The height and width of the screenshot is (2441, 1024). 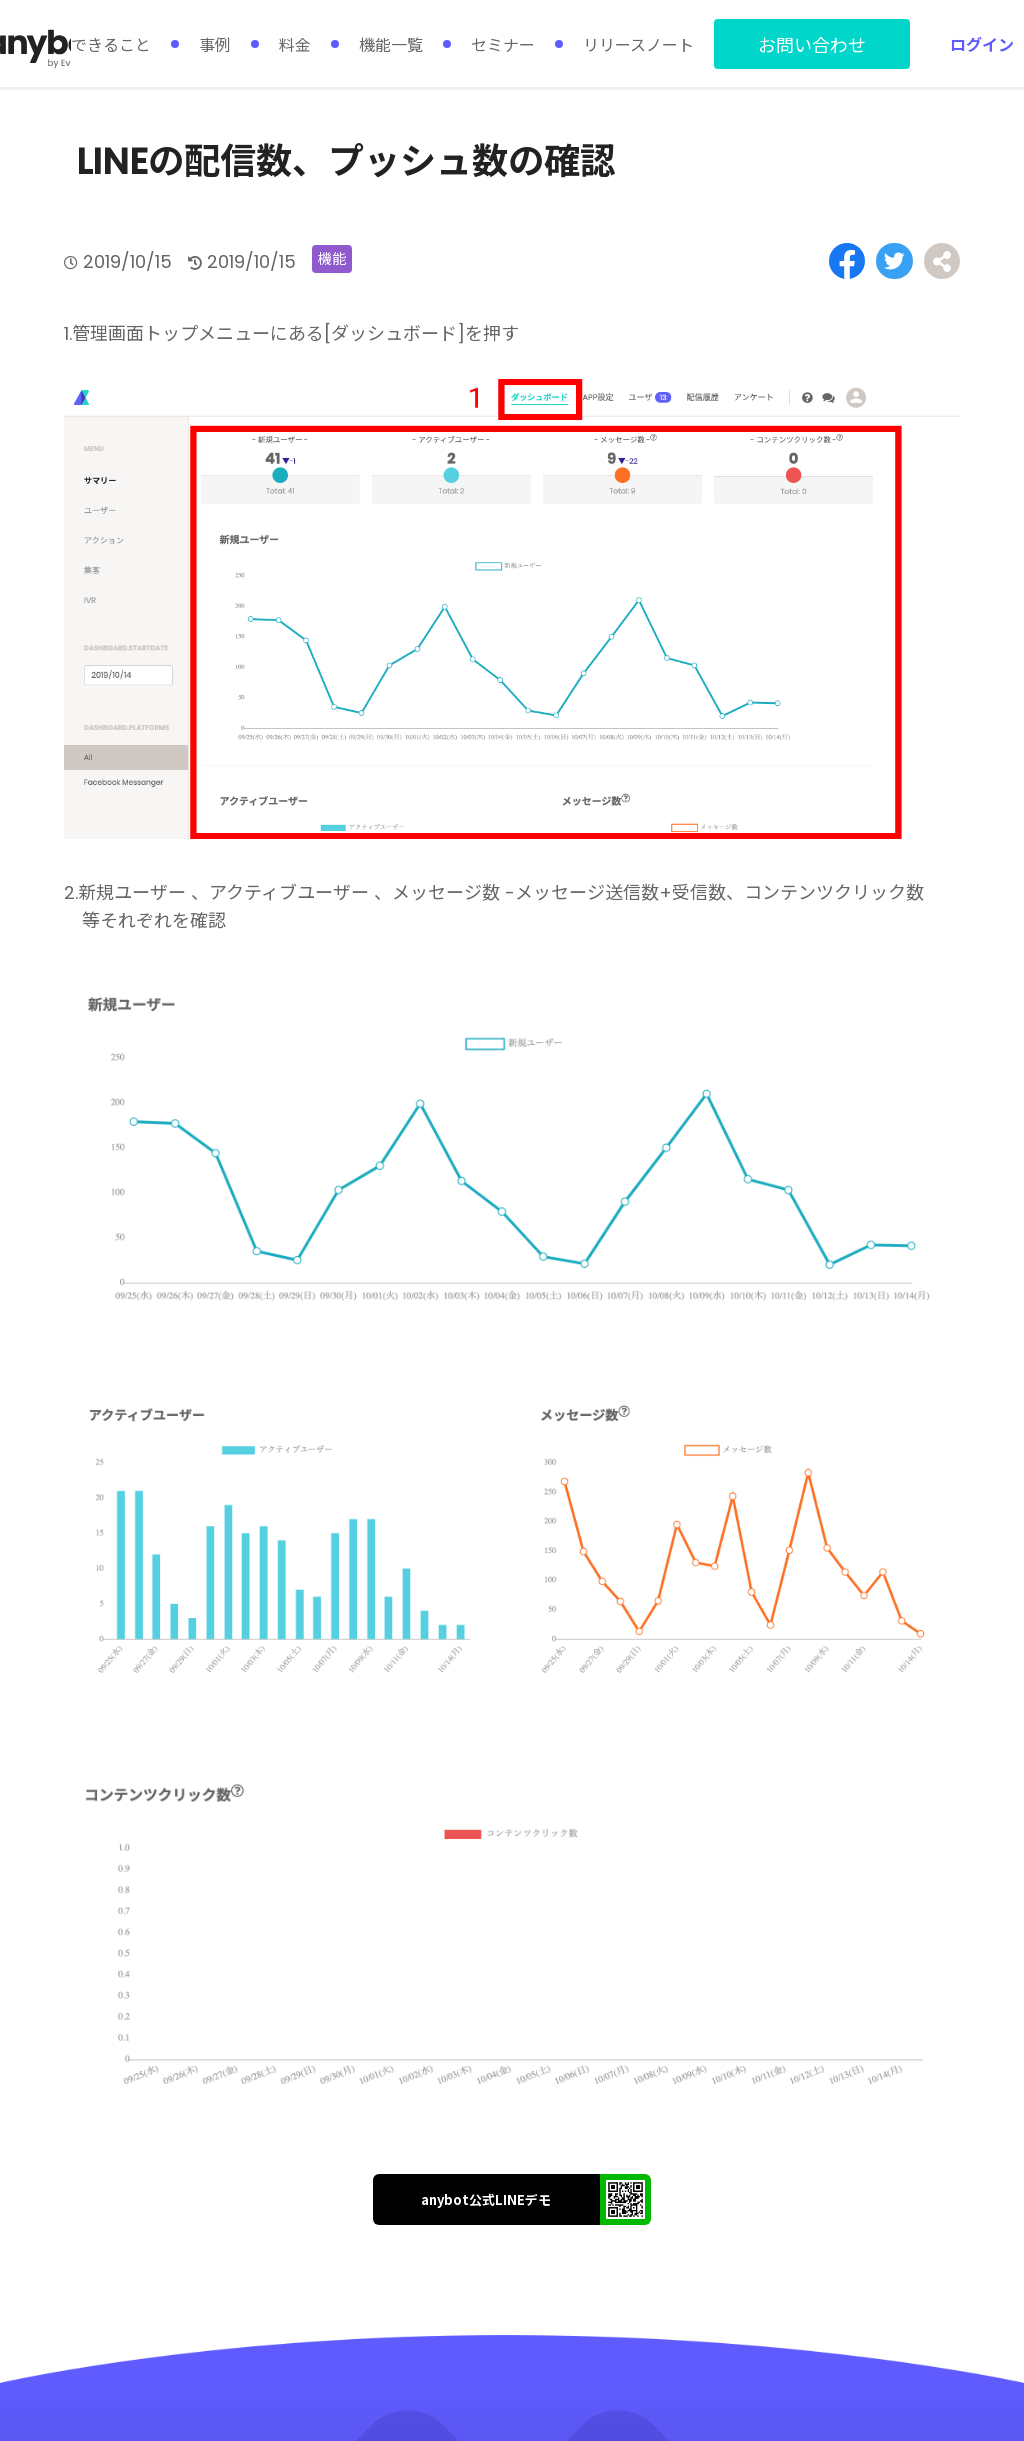 What do you see at coordinates (503, 44) in the screenshot?
I see `セミナー` at bounding box center [503, 44].